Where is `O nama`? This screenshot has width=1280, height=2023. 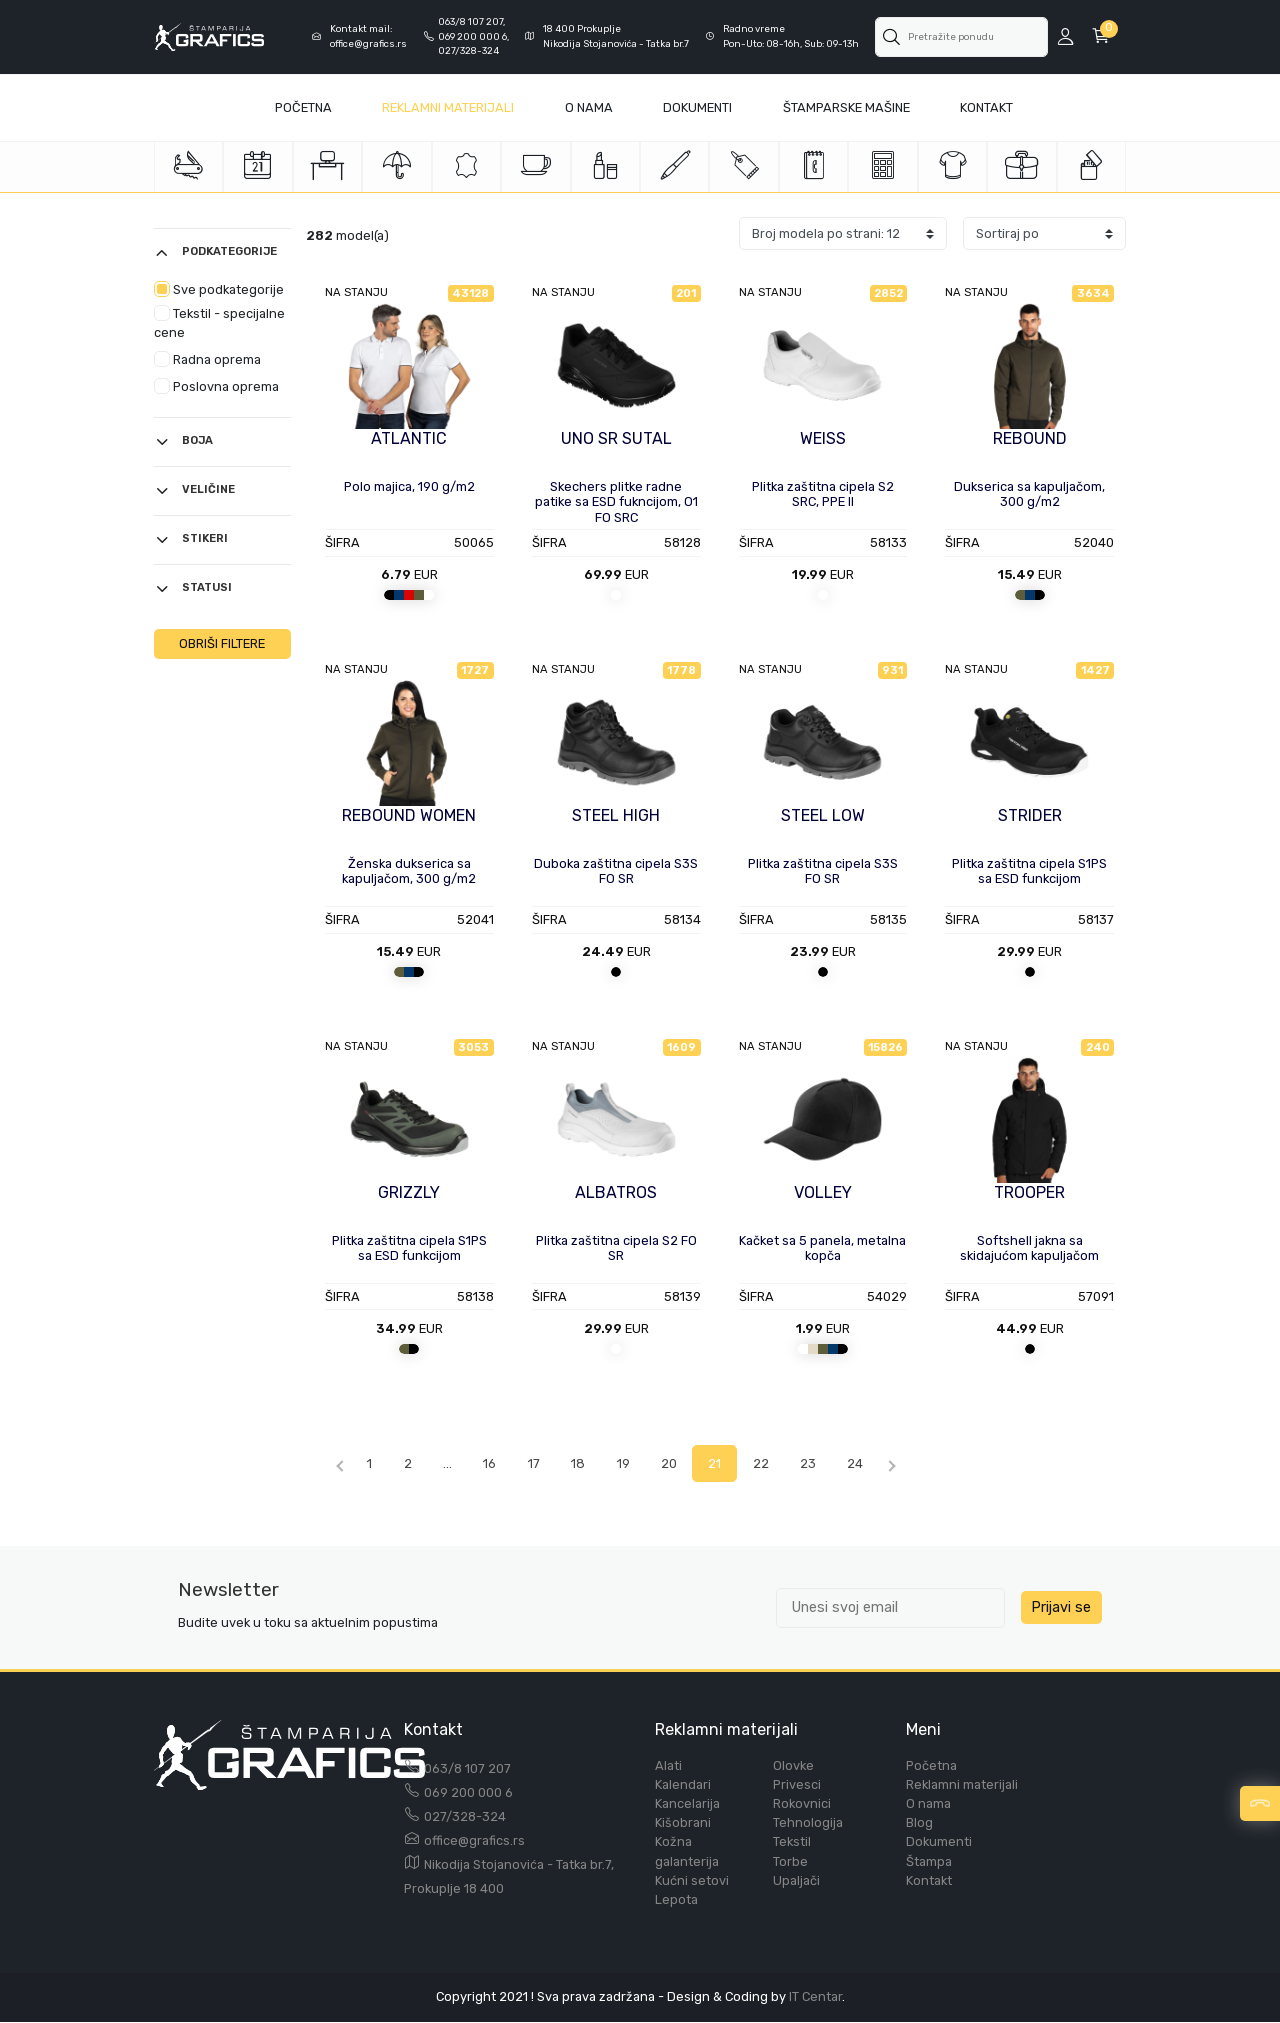 O nama is located at coordinates (928, 1804).